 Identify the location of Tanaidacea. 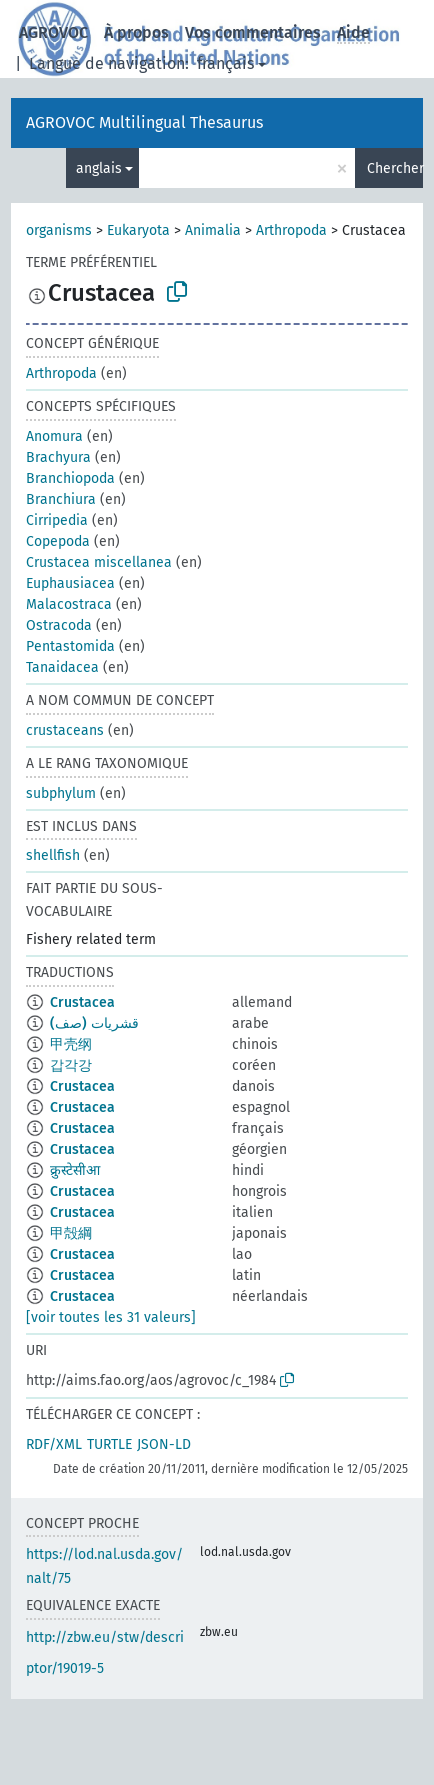
(62, 667).